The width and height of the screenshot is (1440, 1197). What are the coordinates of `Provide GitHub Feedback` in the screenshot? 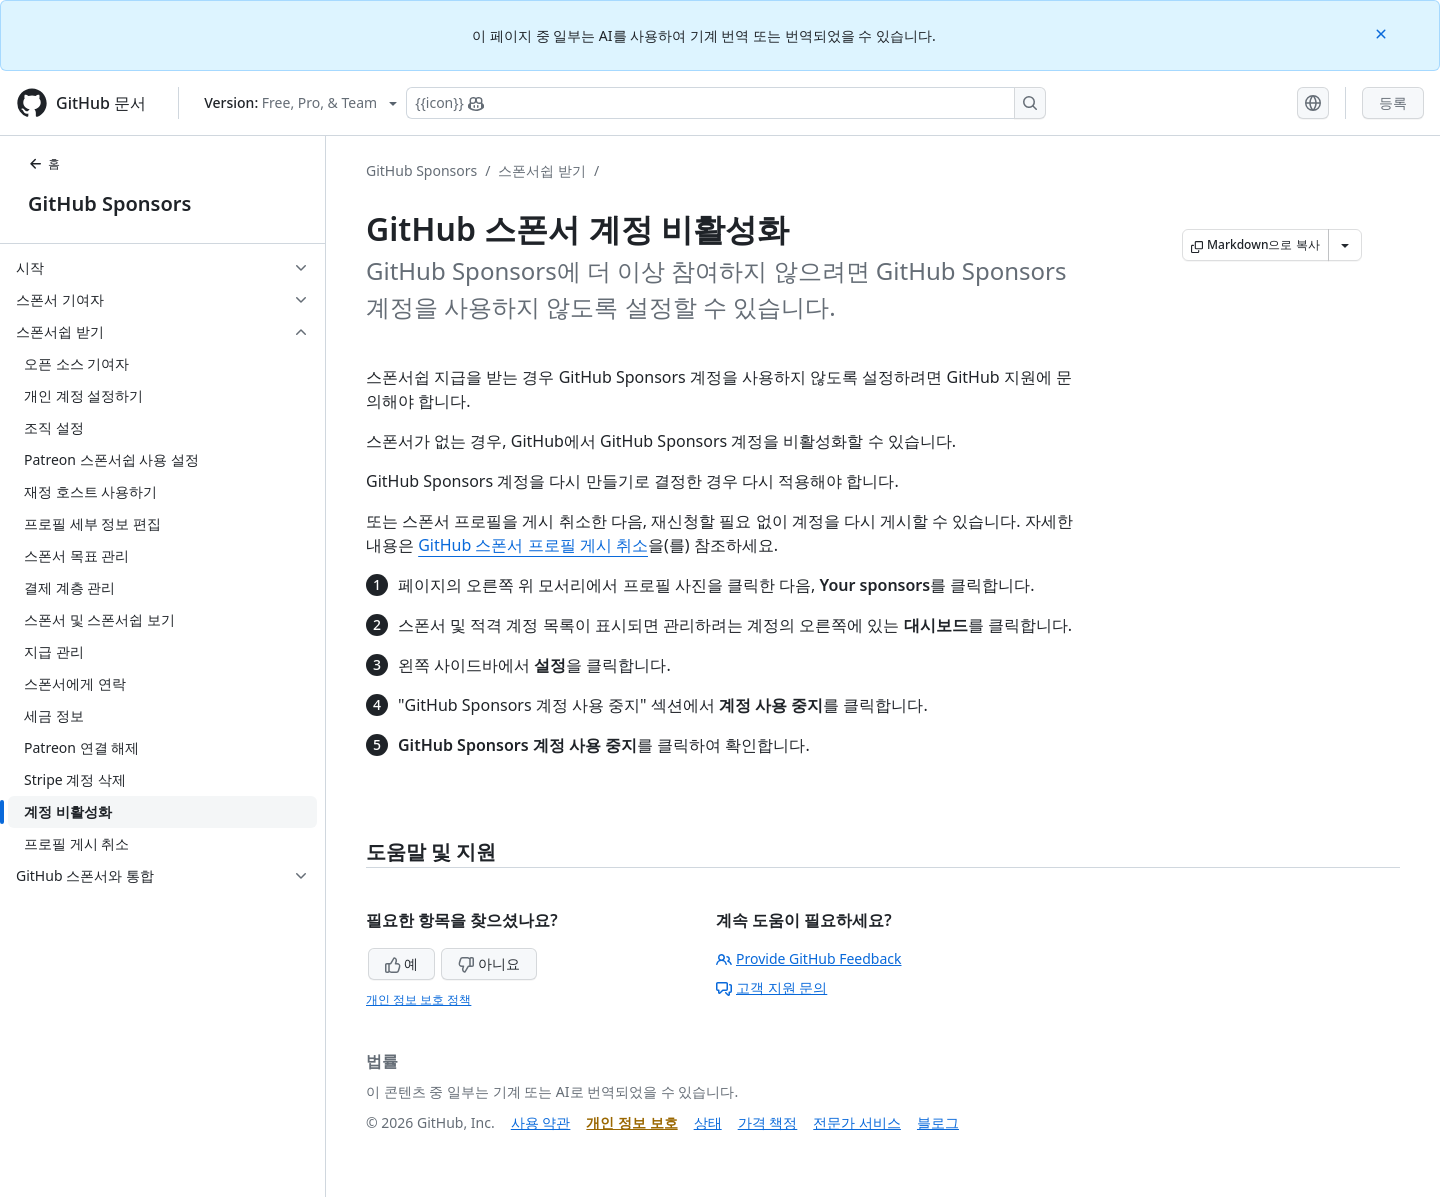 It's located at (809, 958).